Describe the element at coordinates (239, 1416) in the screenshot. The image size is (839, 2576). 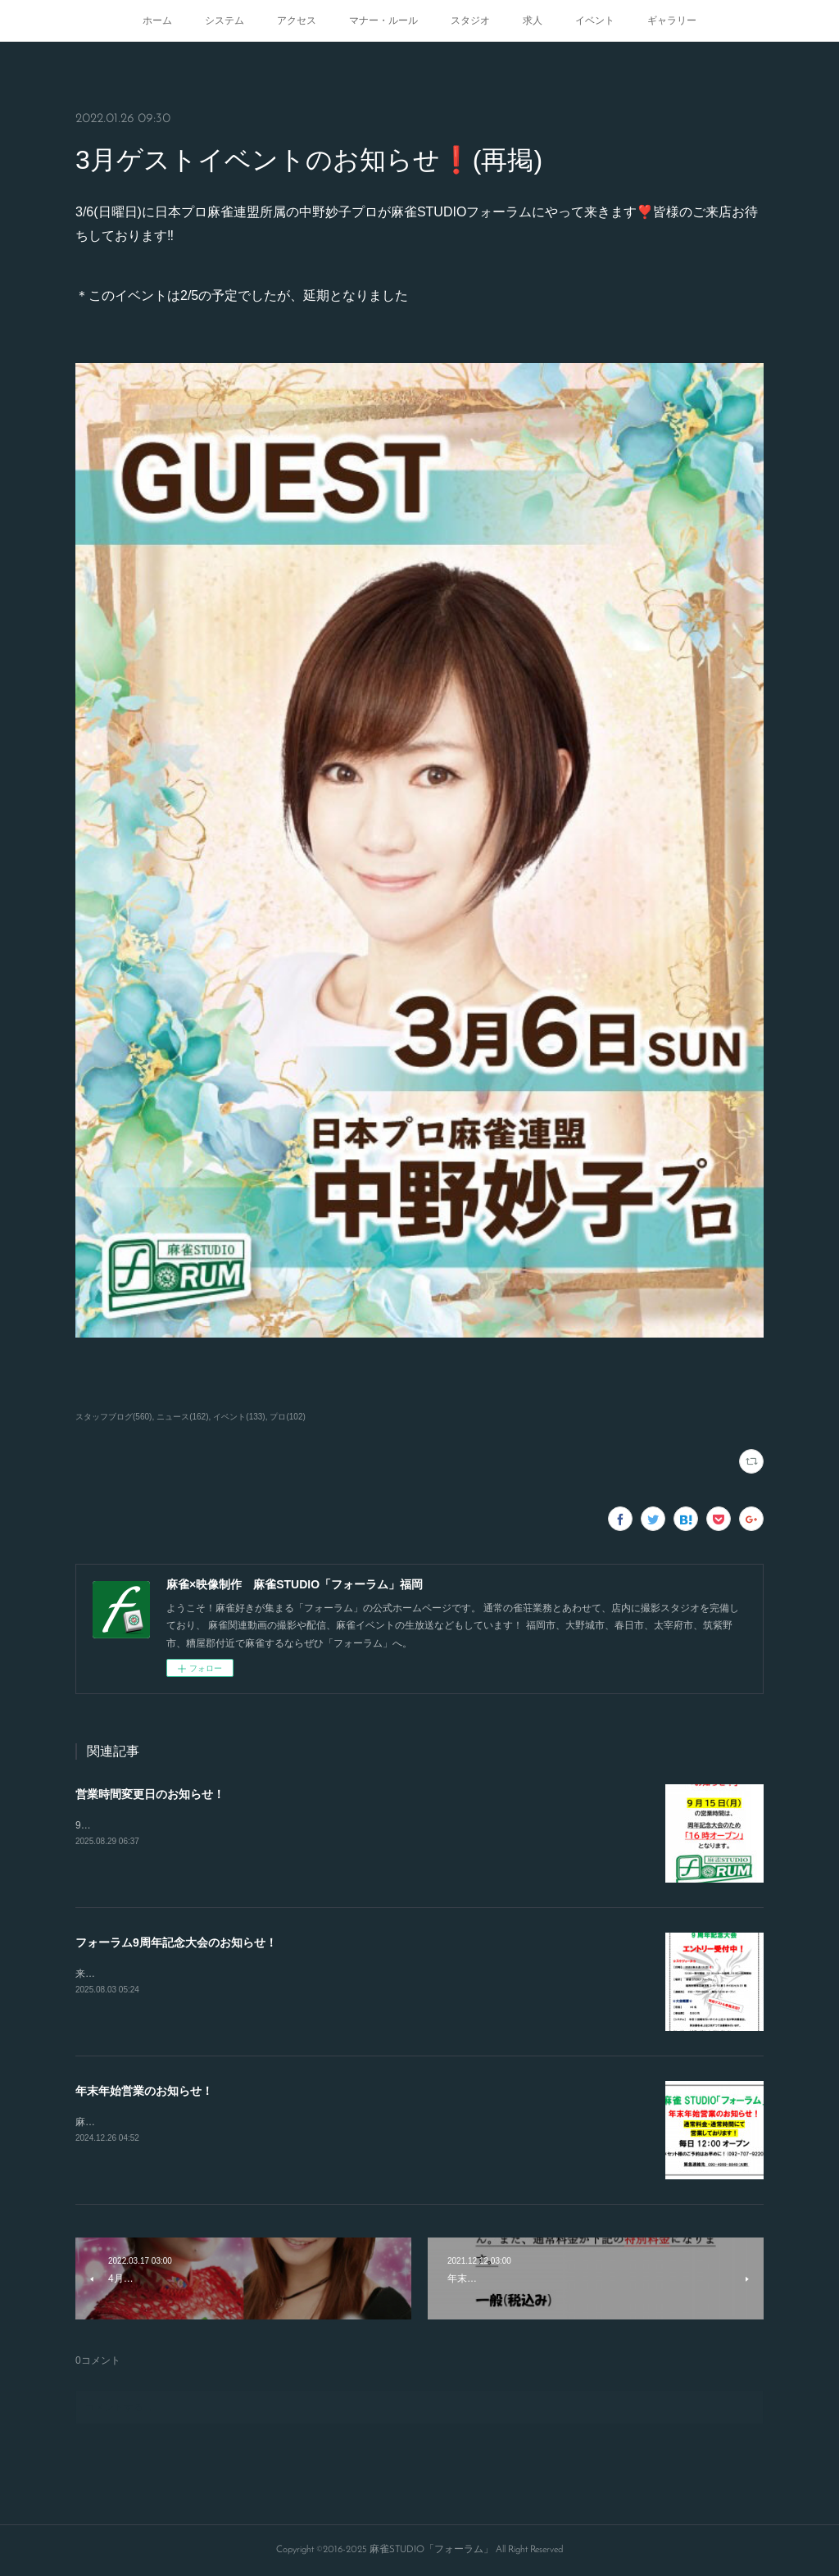
I see `イベント(133)` at that location.